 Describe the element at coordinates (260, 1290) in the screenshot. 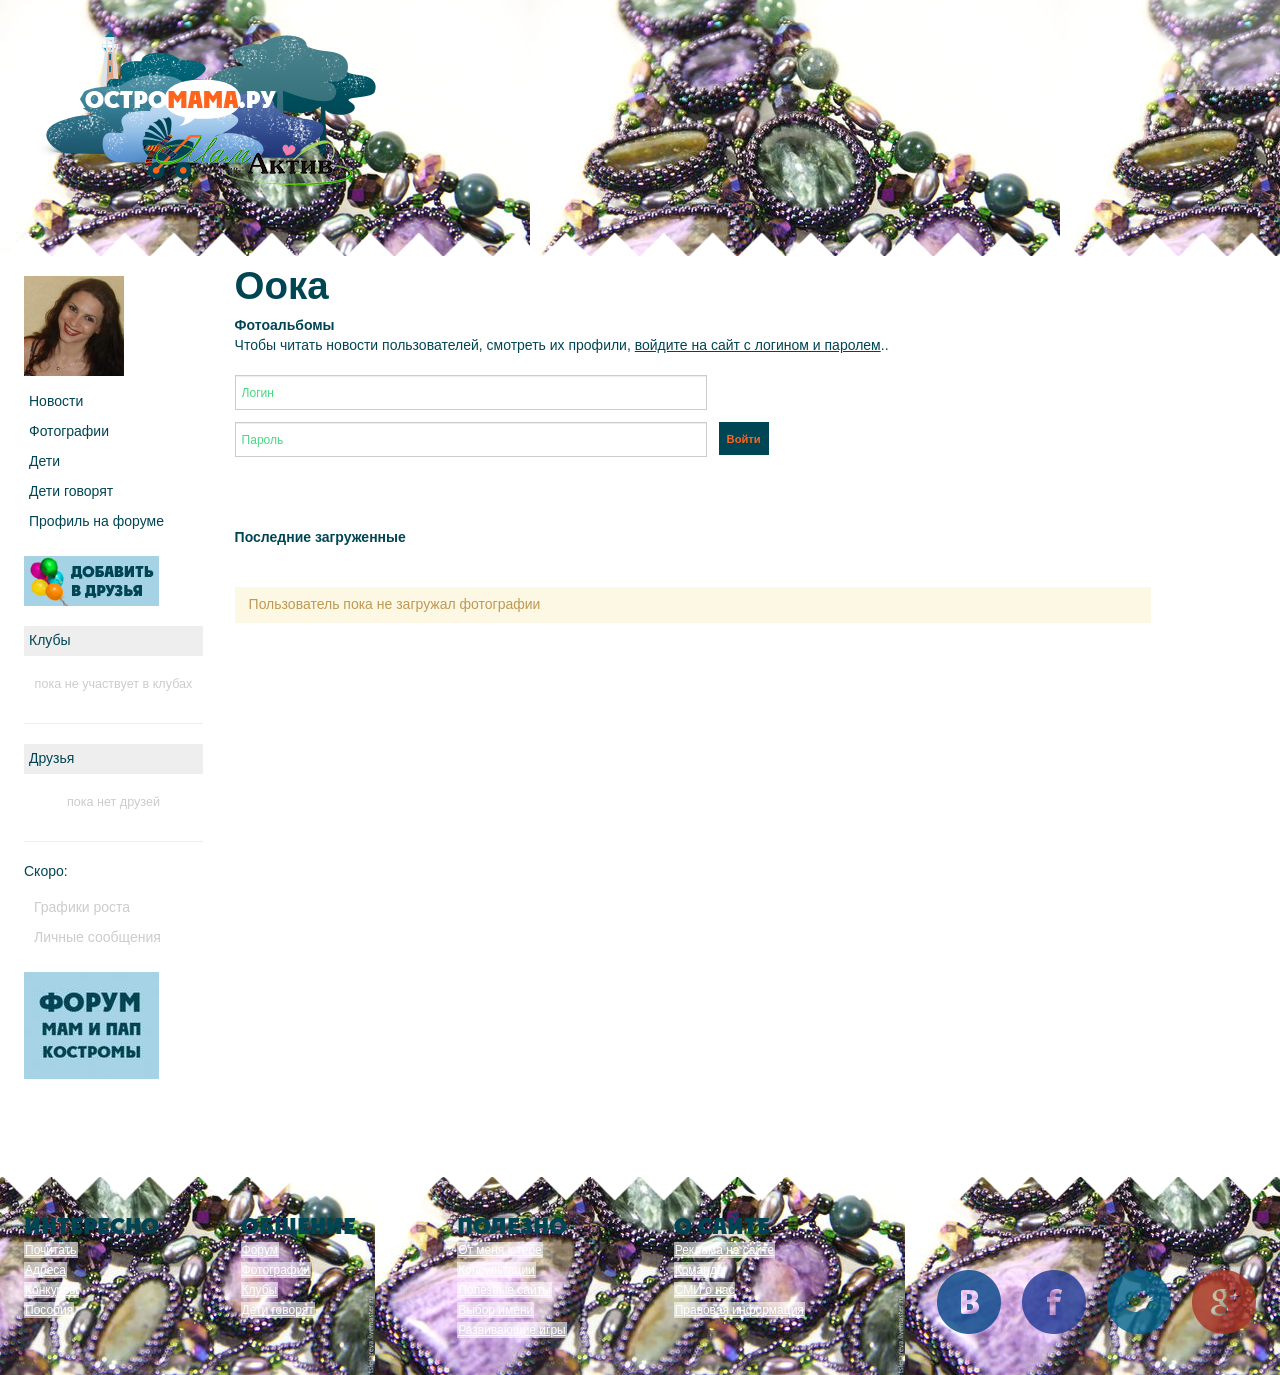

I see `Клубы` at that location.